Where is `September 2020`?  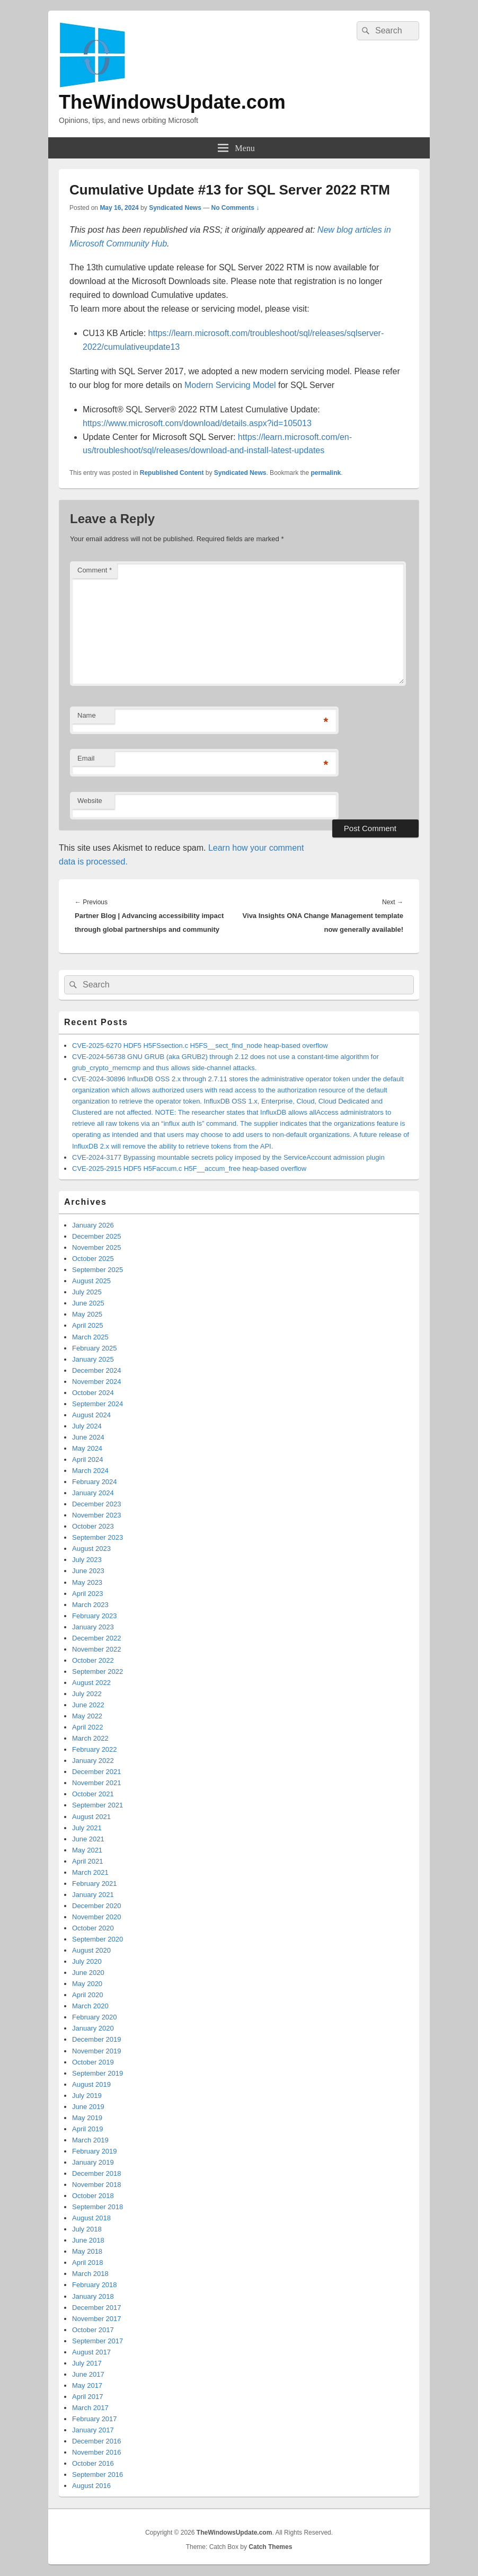
September 2020 is located at coordinates (97, 1939).